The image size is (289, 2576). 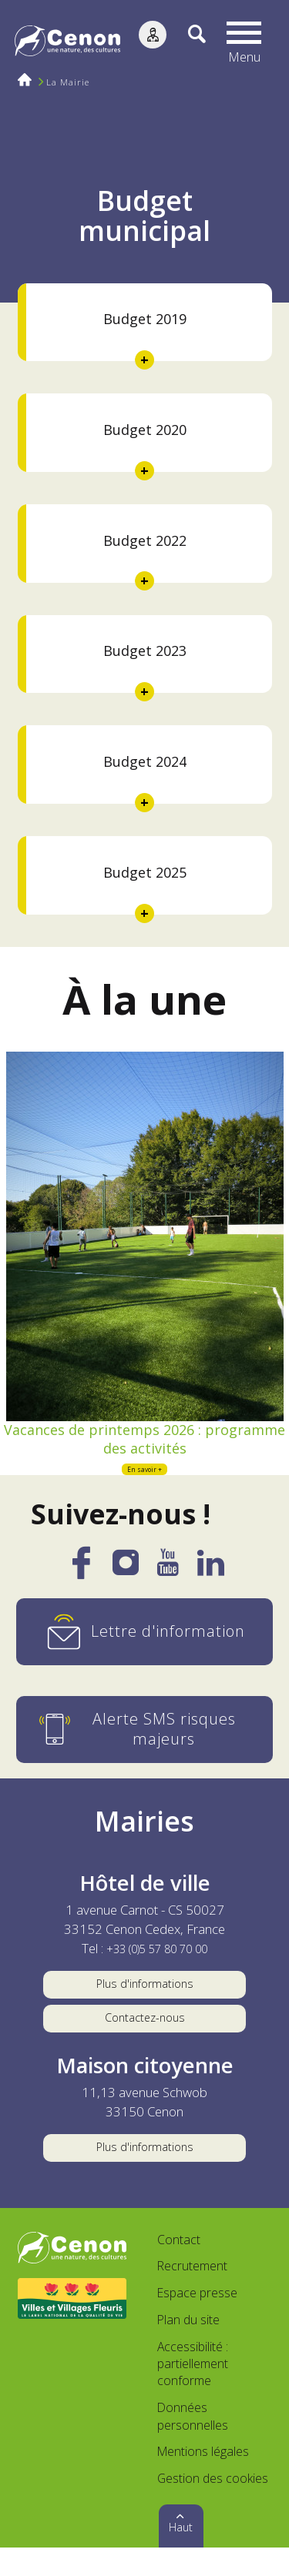 What do you see at coordinates (145, 2035) in the screenshot?
I see `Contactez-nous` at bounding box center [145, 2035].